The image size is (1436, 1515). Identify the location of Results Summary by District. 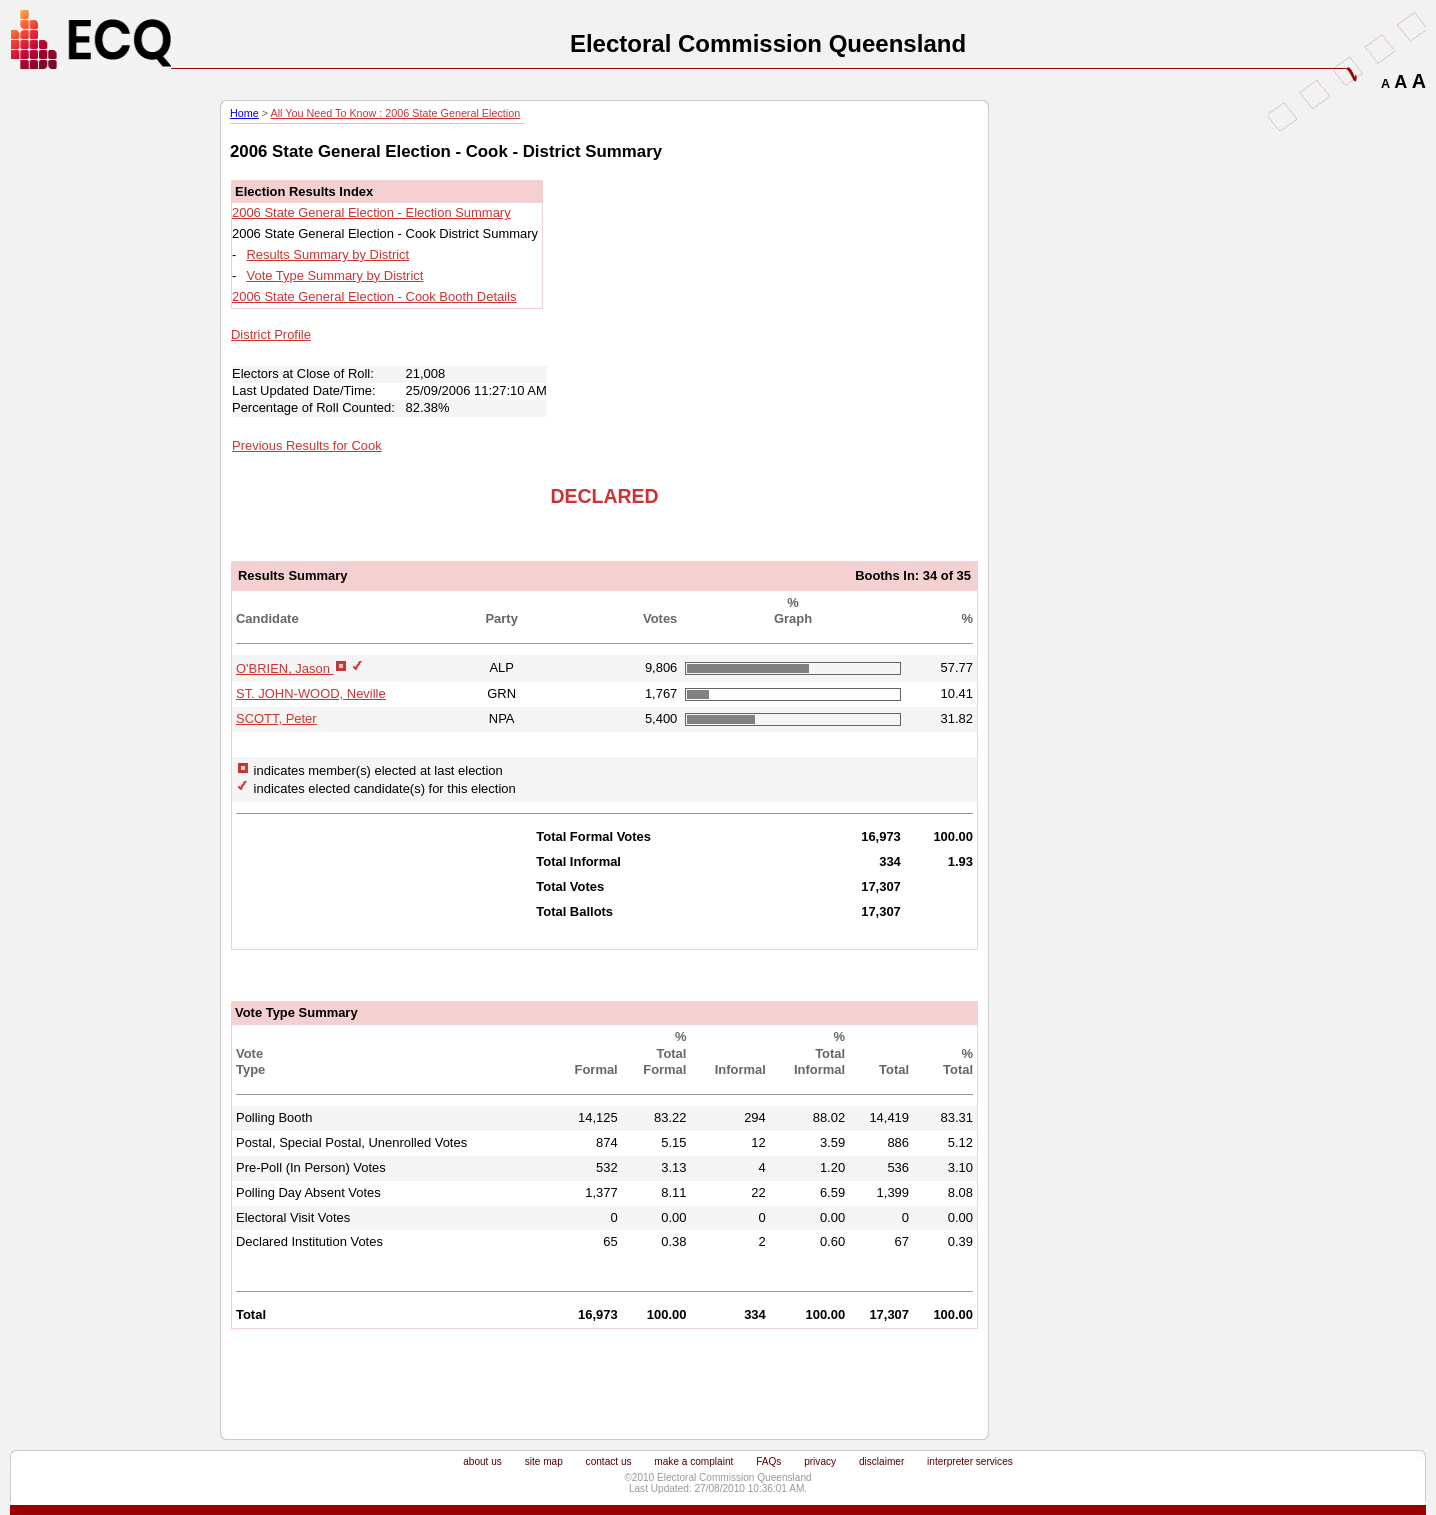
(328, 254).